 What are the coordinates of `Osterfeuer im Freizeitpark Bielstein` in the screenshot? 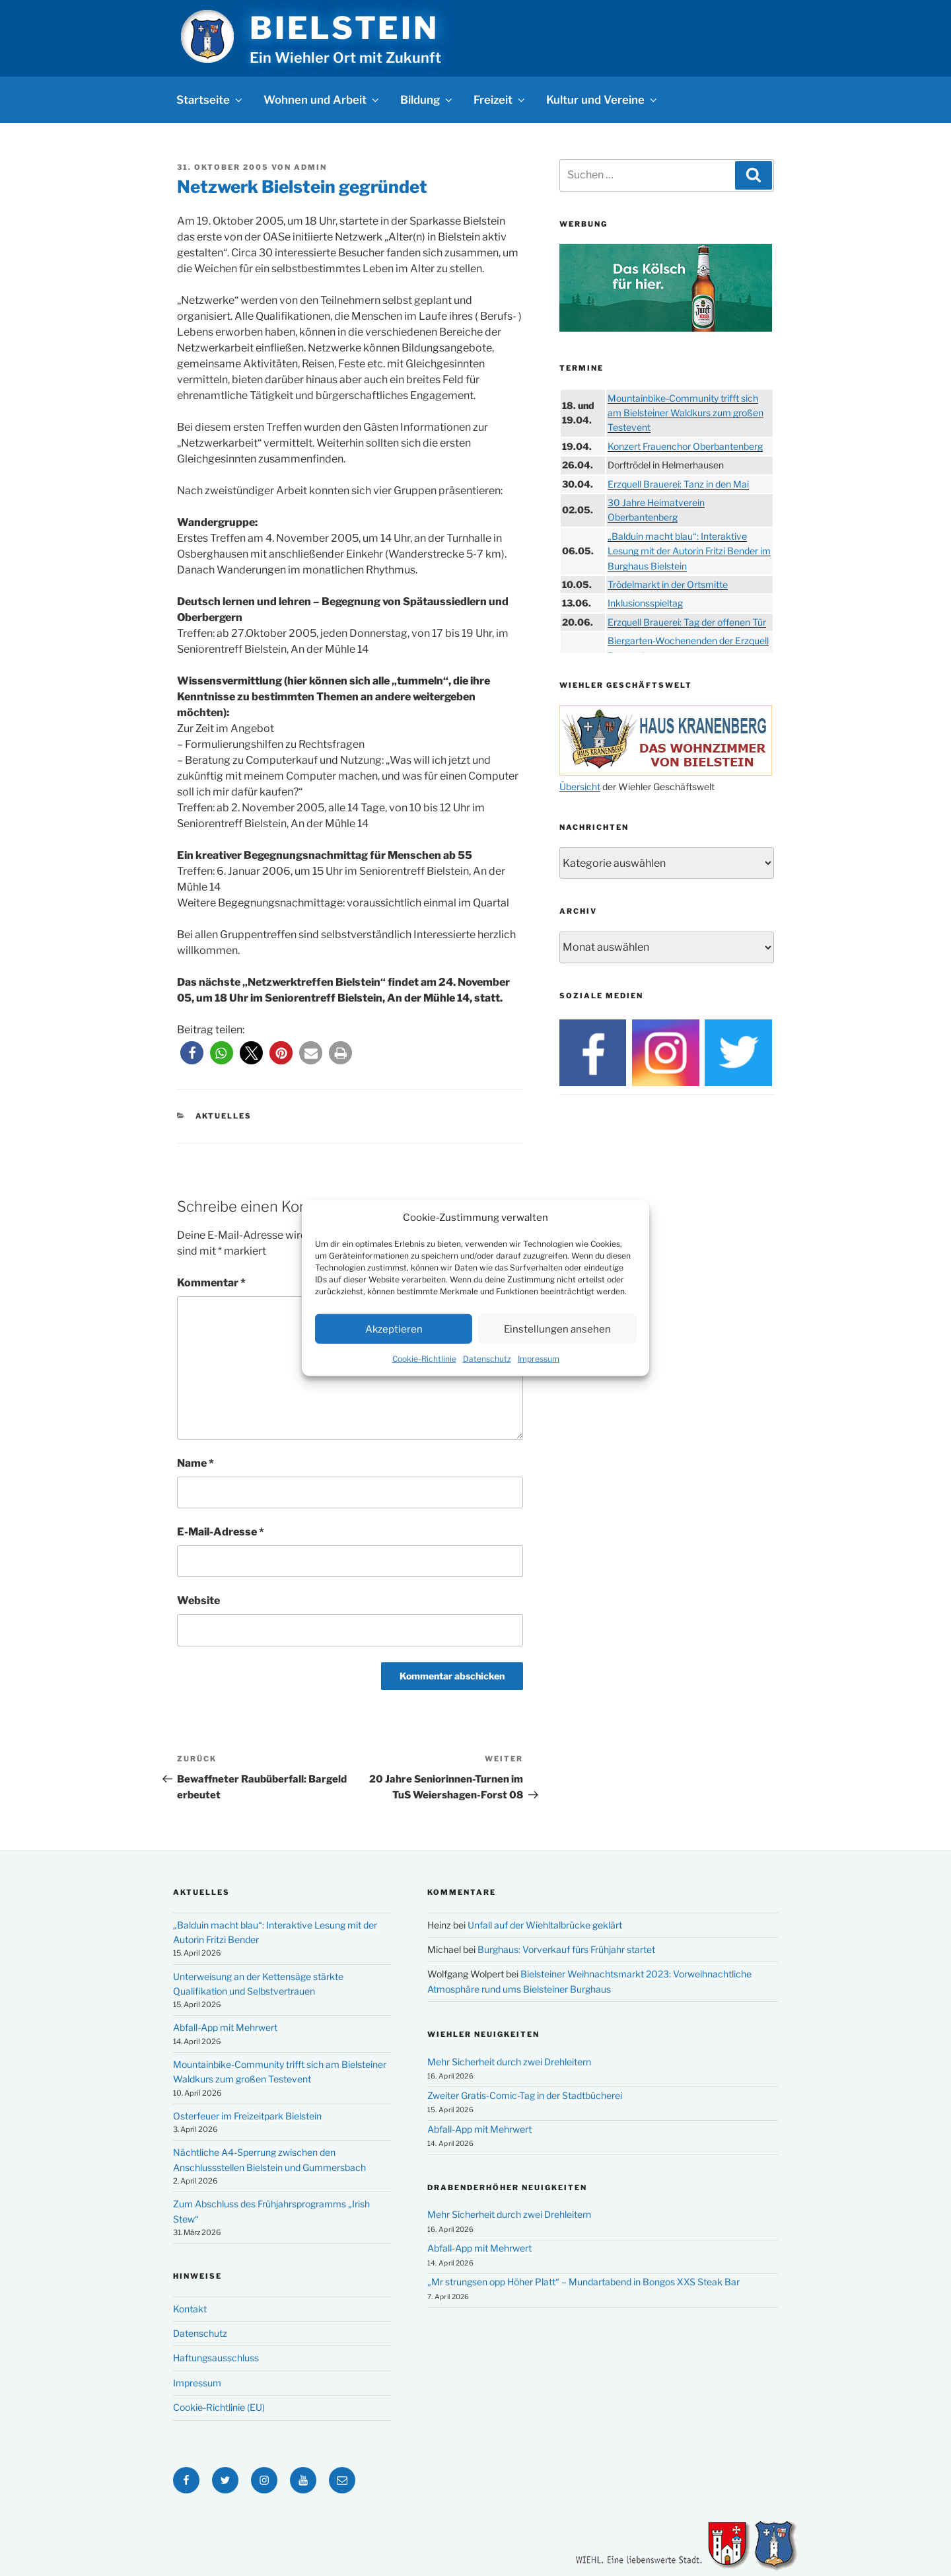 It's located at (247, 2115).